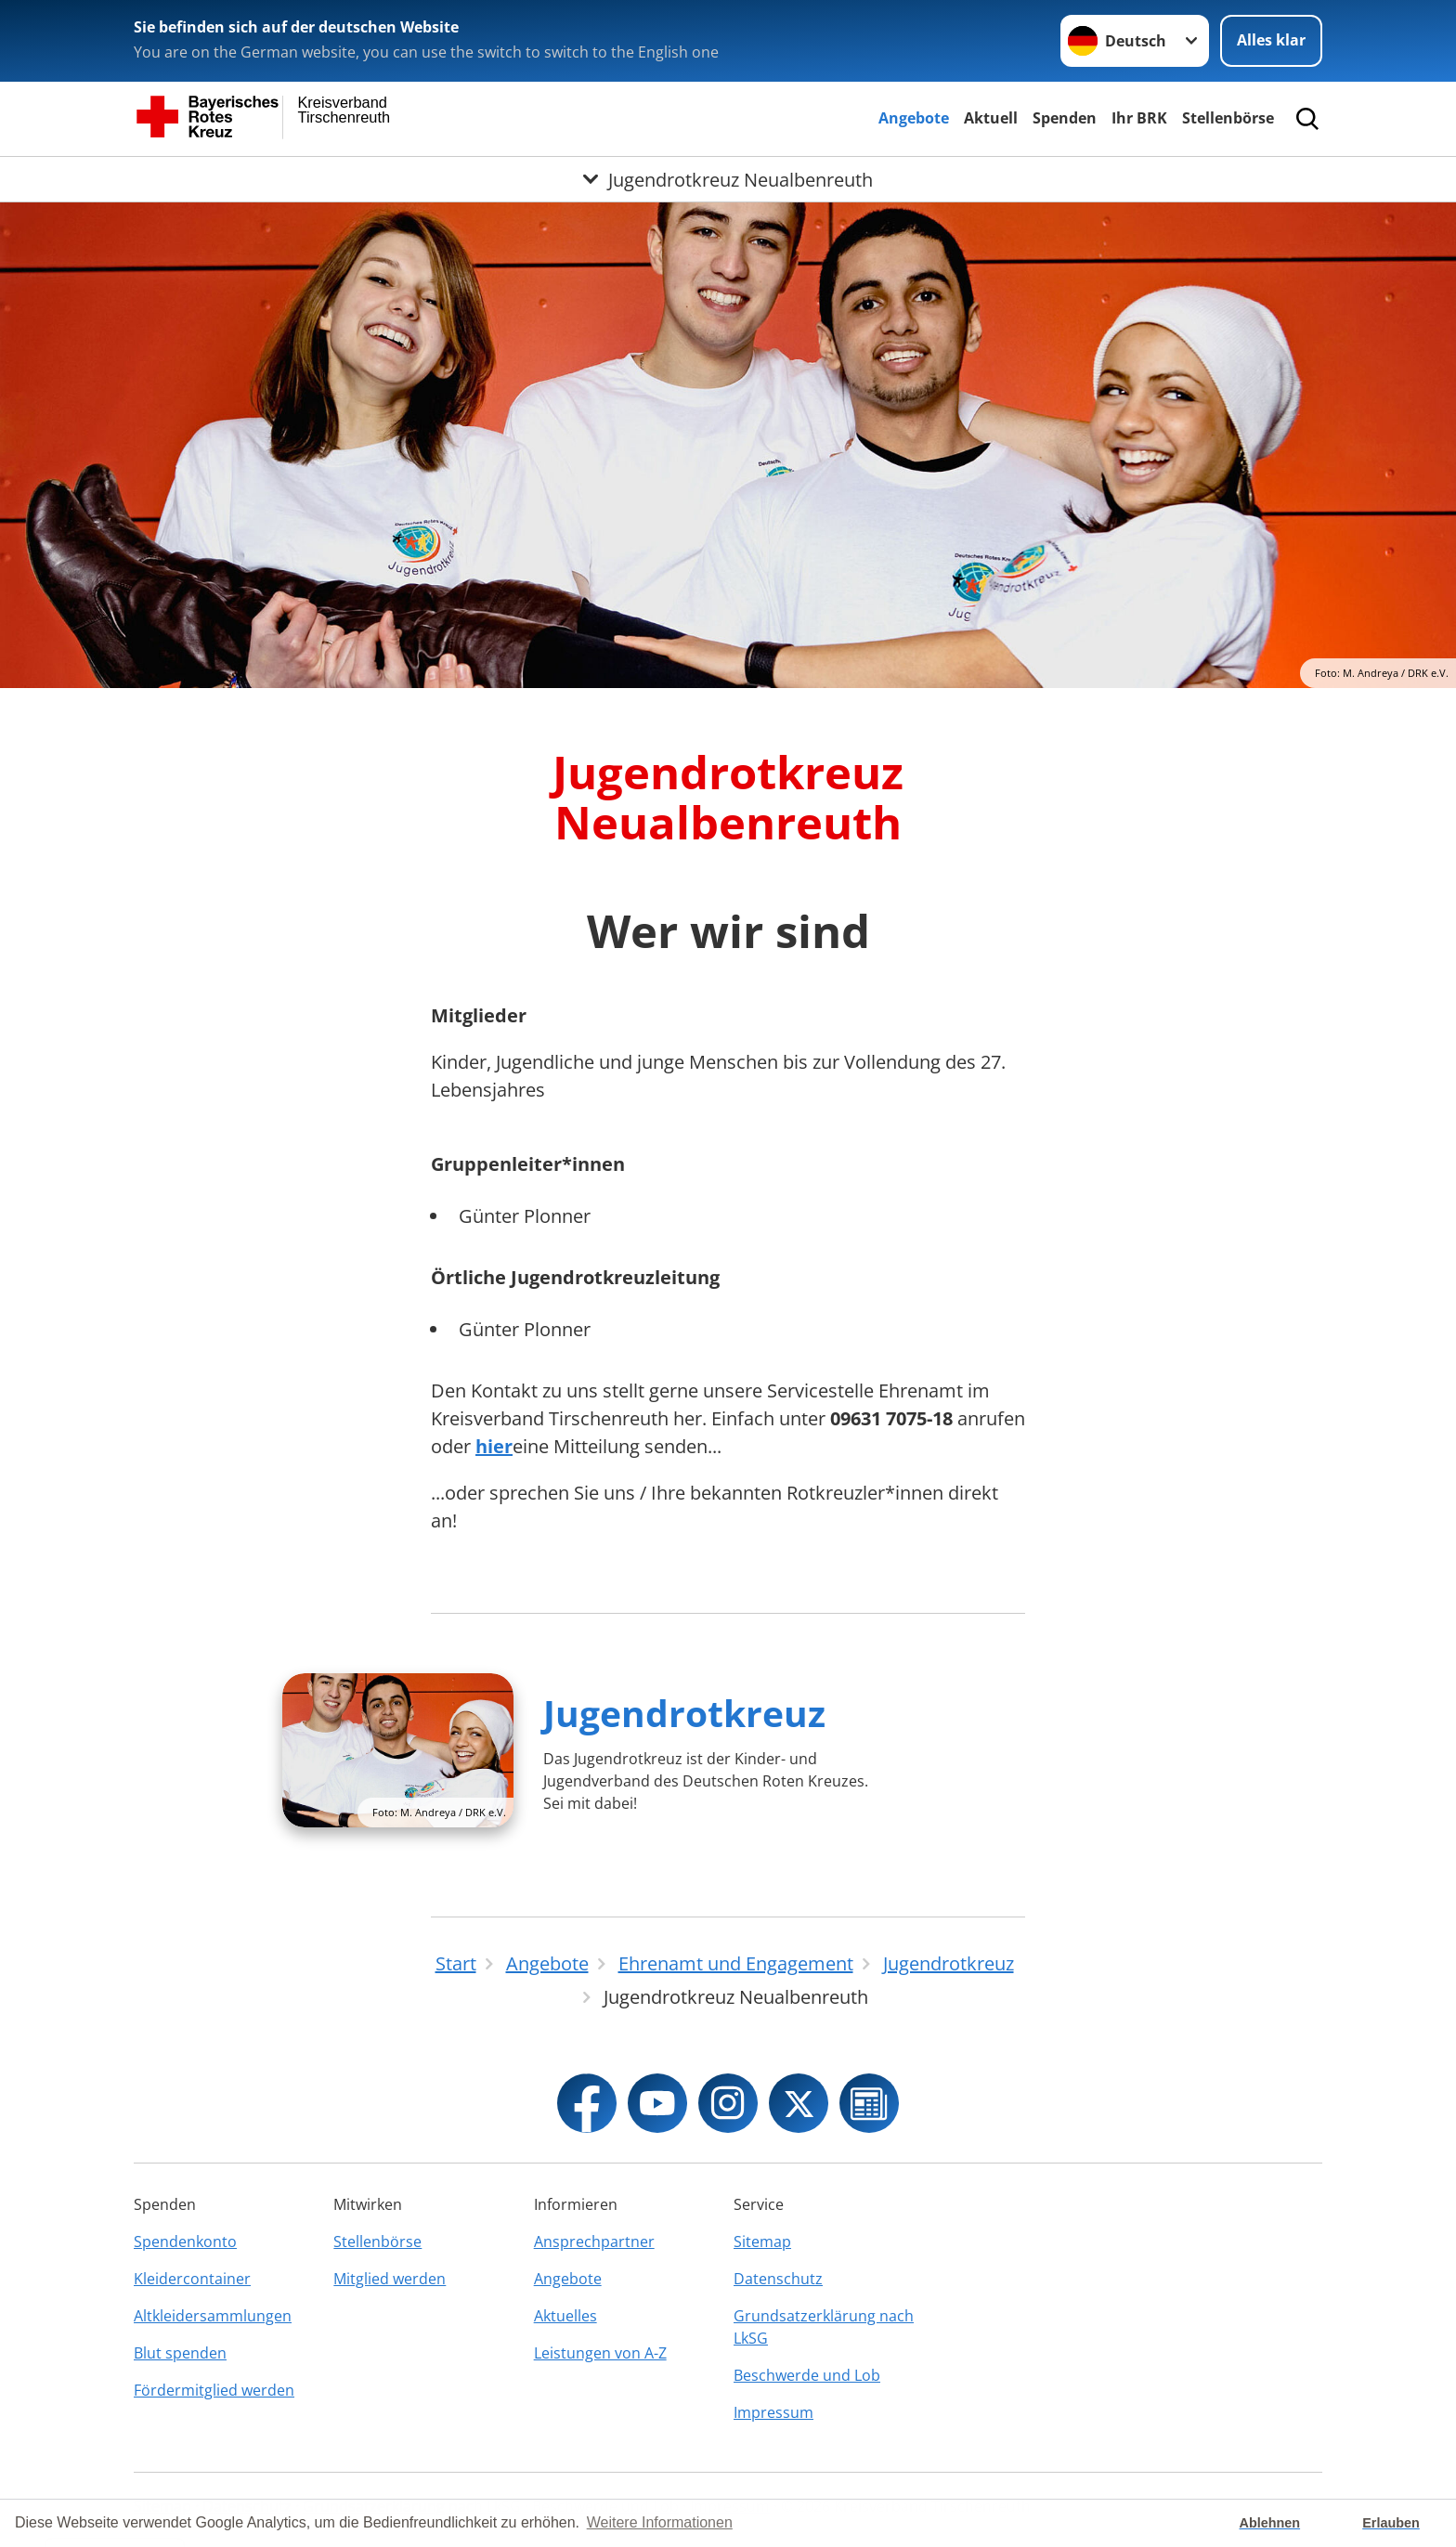 The image size is (1456, 2547). Describe the element at coordinates (1139, 118) in the screenshot. I see `Ihr BRK` at that location.